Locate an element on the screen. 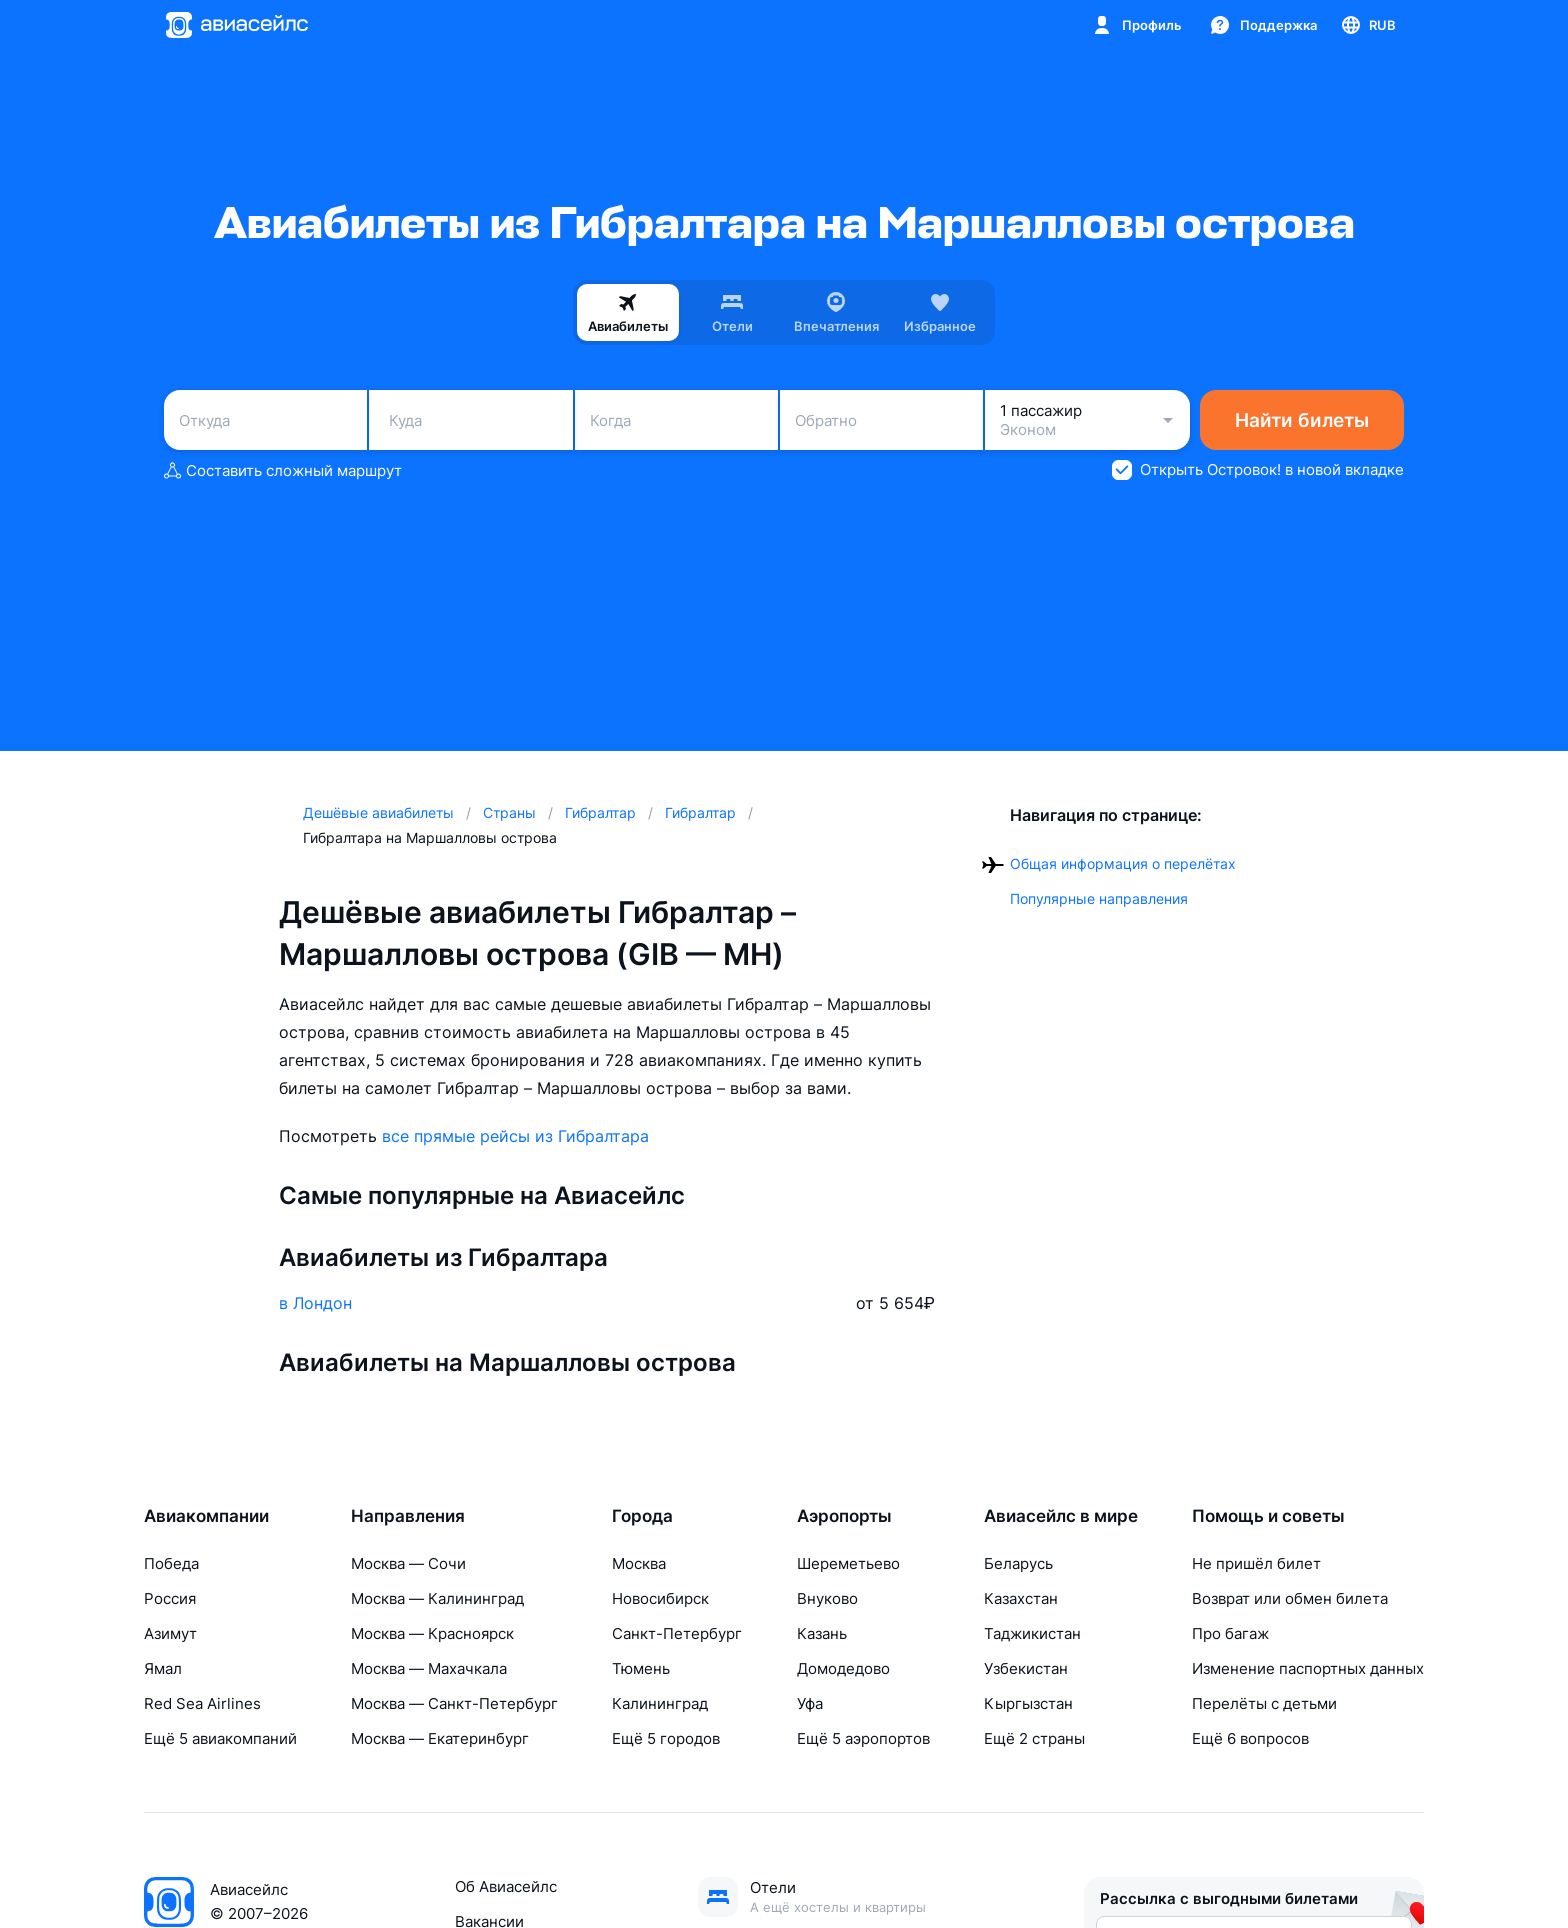  Аэропорты is located at coordinates (844, 1516).